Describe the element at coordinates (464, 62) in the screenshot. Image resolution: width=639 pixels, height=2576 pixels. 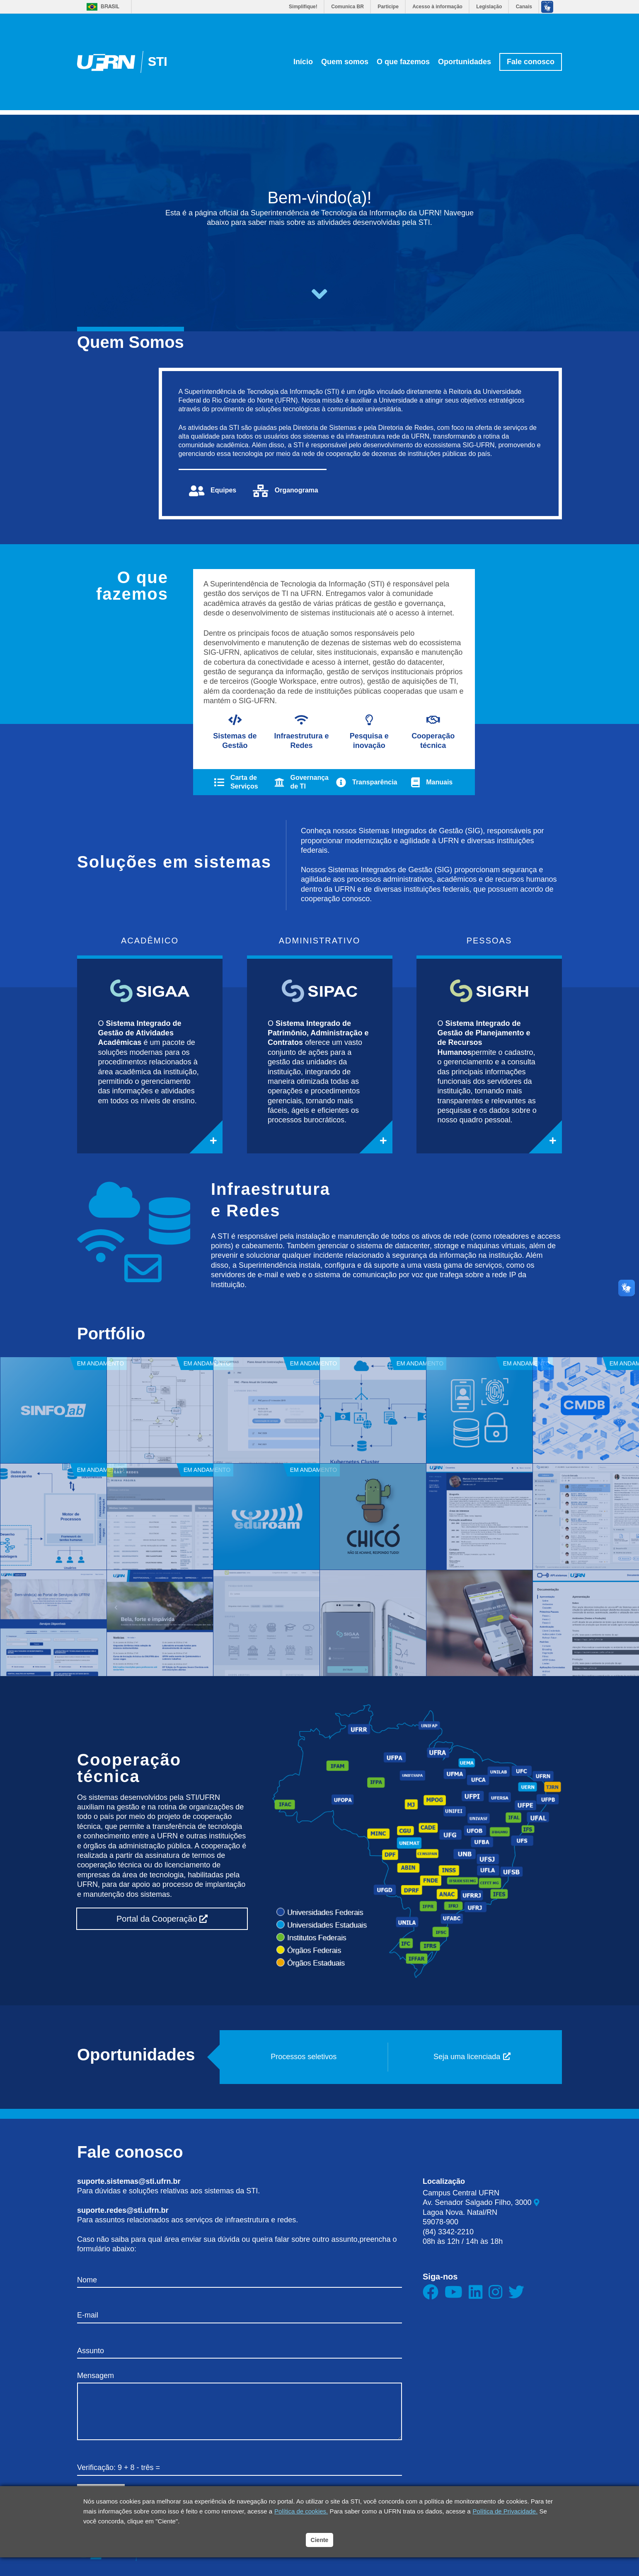
I see `Oportunidades` at that location.